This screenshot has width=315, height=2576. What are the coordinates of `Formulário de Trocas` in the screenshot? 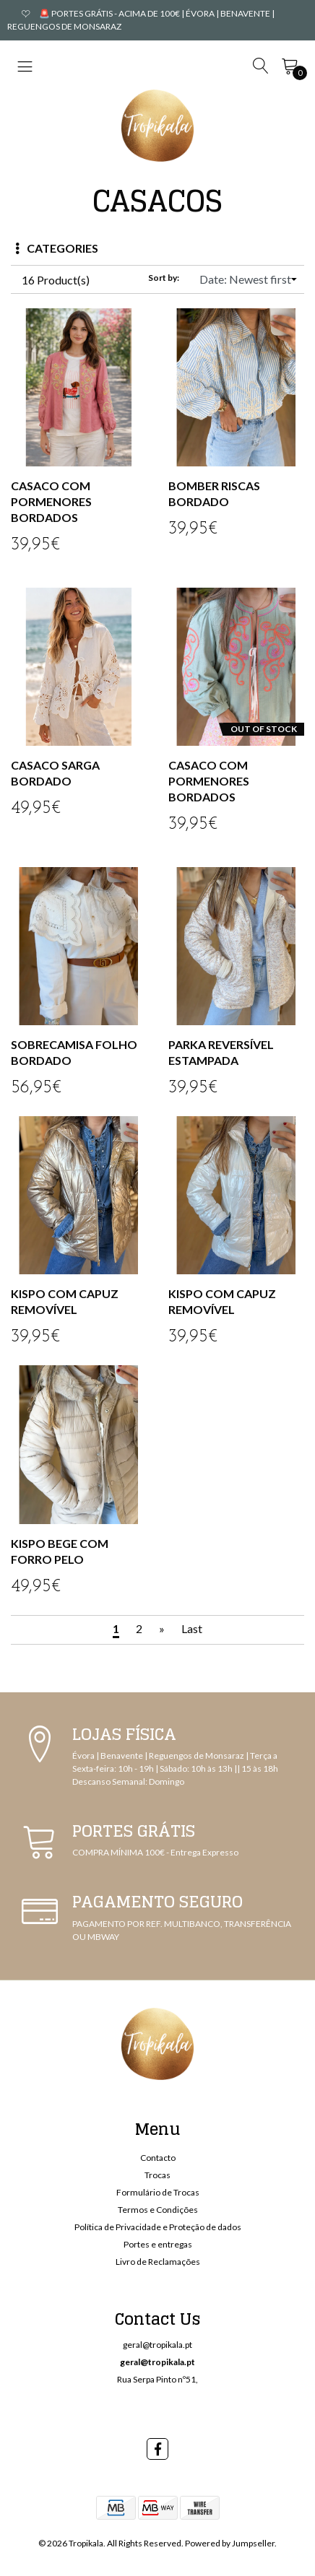 It's located at (157, 2192).